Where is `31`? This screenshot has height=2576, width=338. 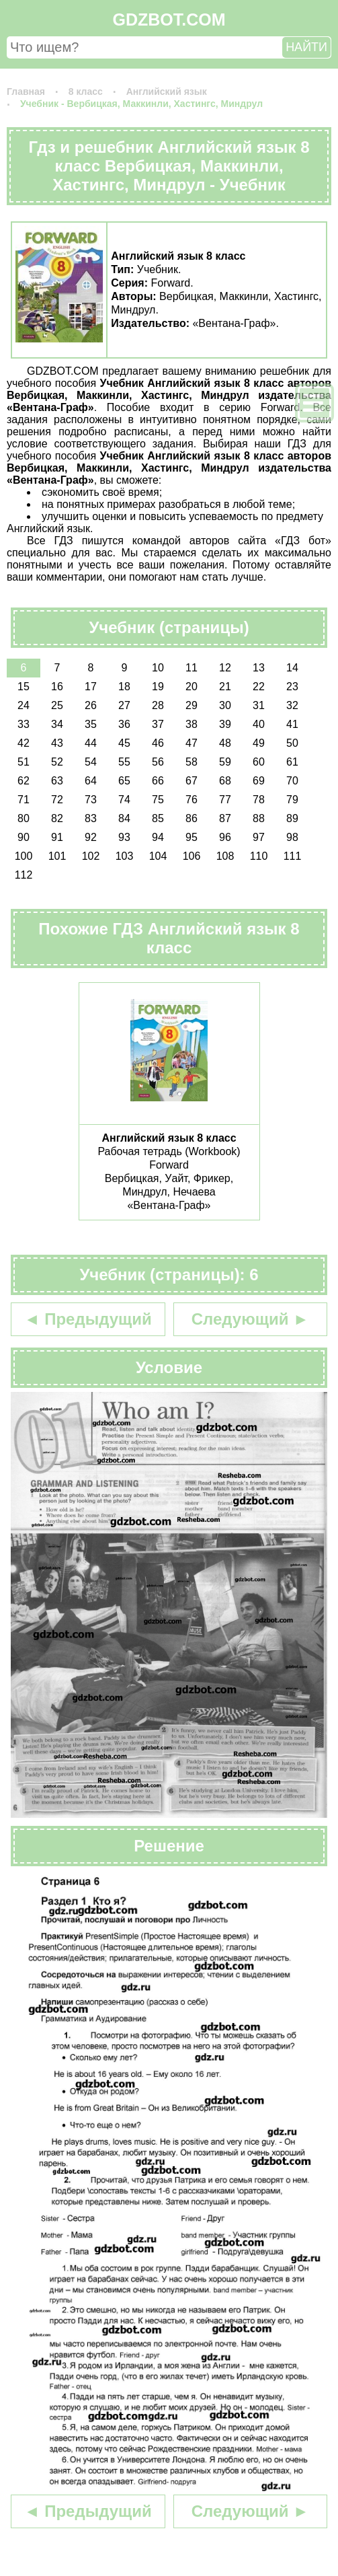 31 is located at coordinates (259, 705).